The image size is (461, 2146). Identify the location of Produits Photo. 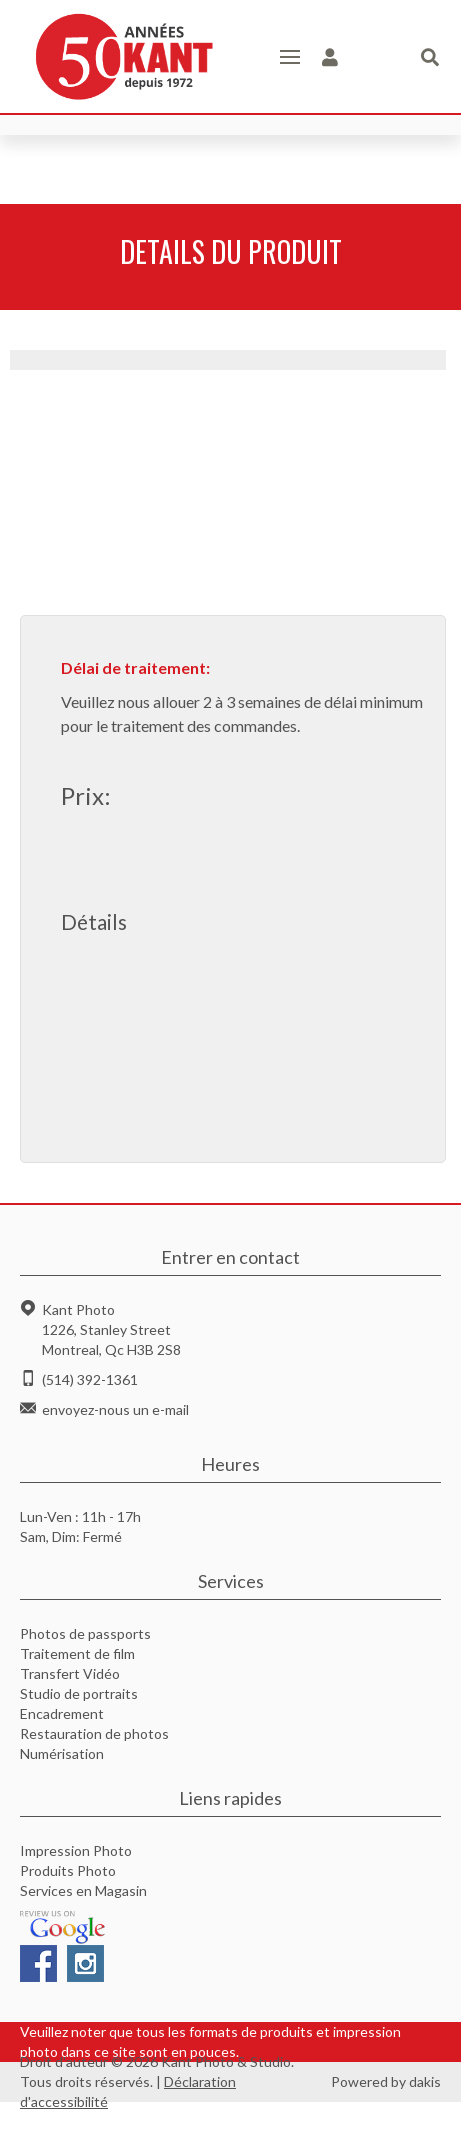
(68, 1870).